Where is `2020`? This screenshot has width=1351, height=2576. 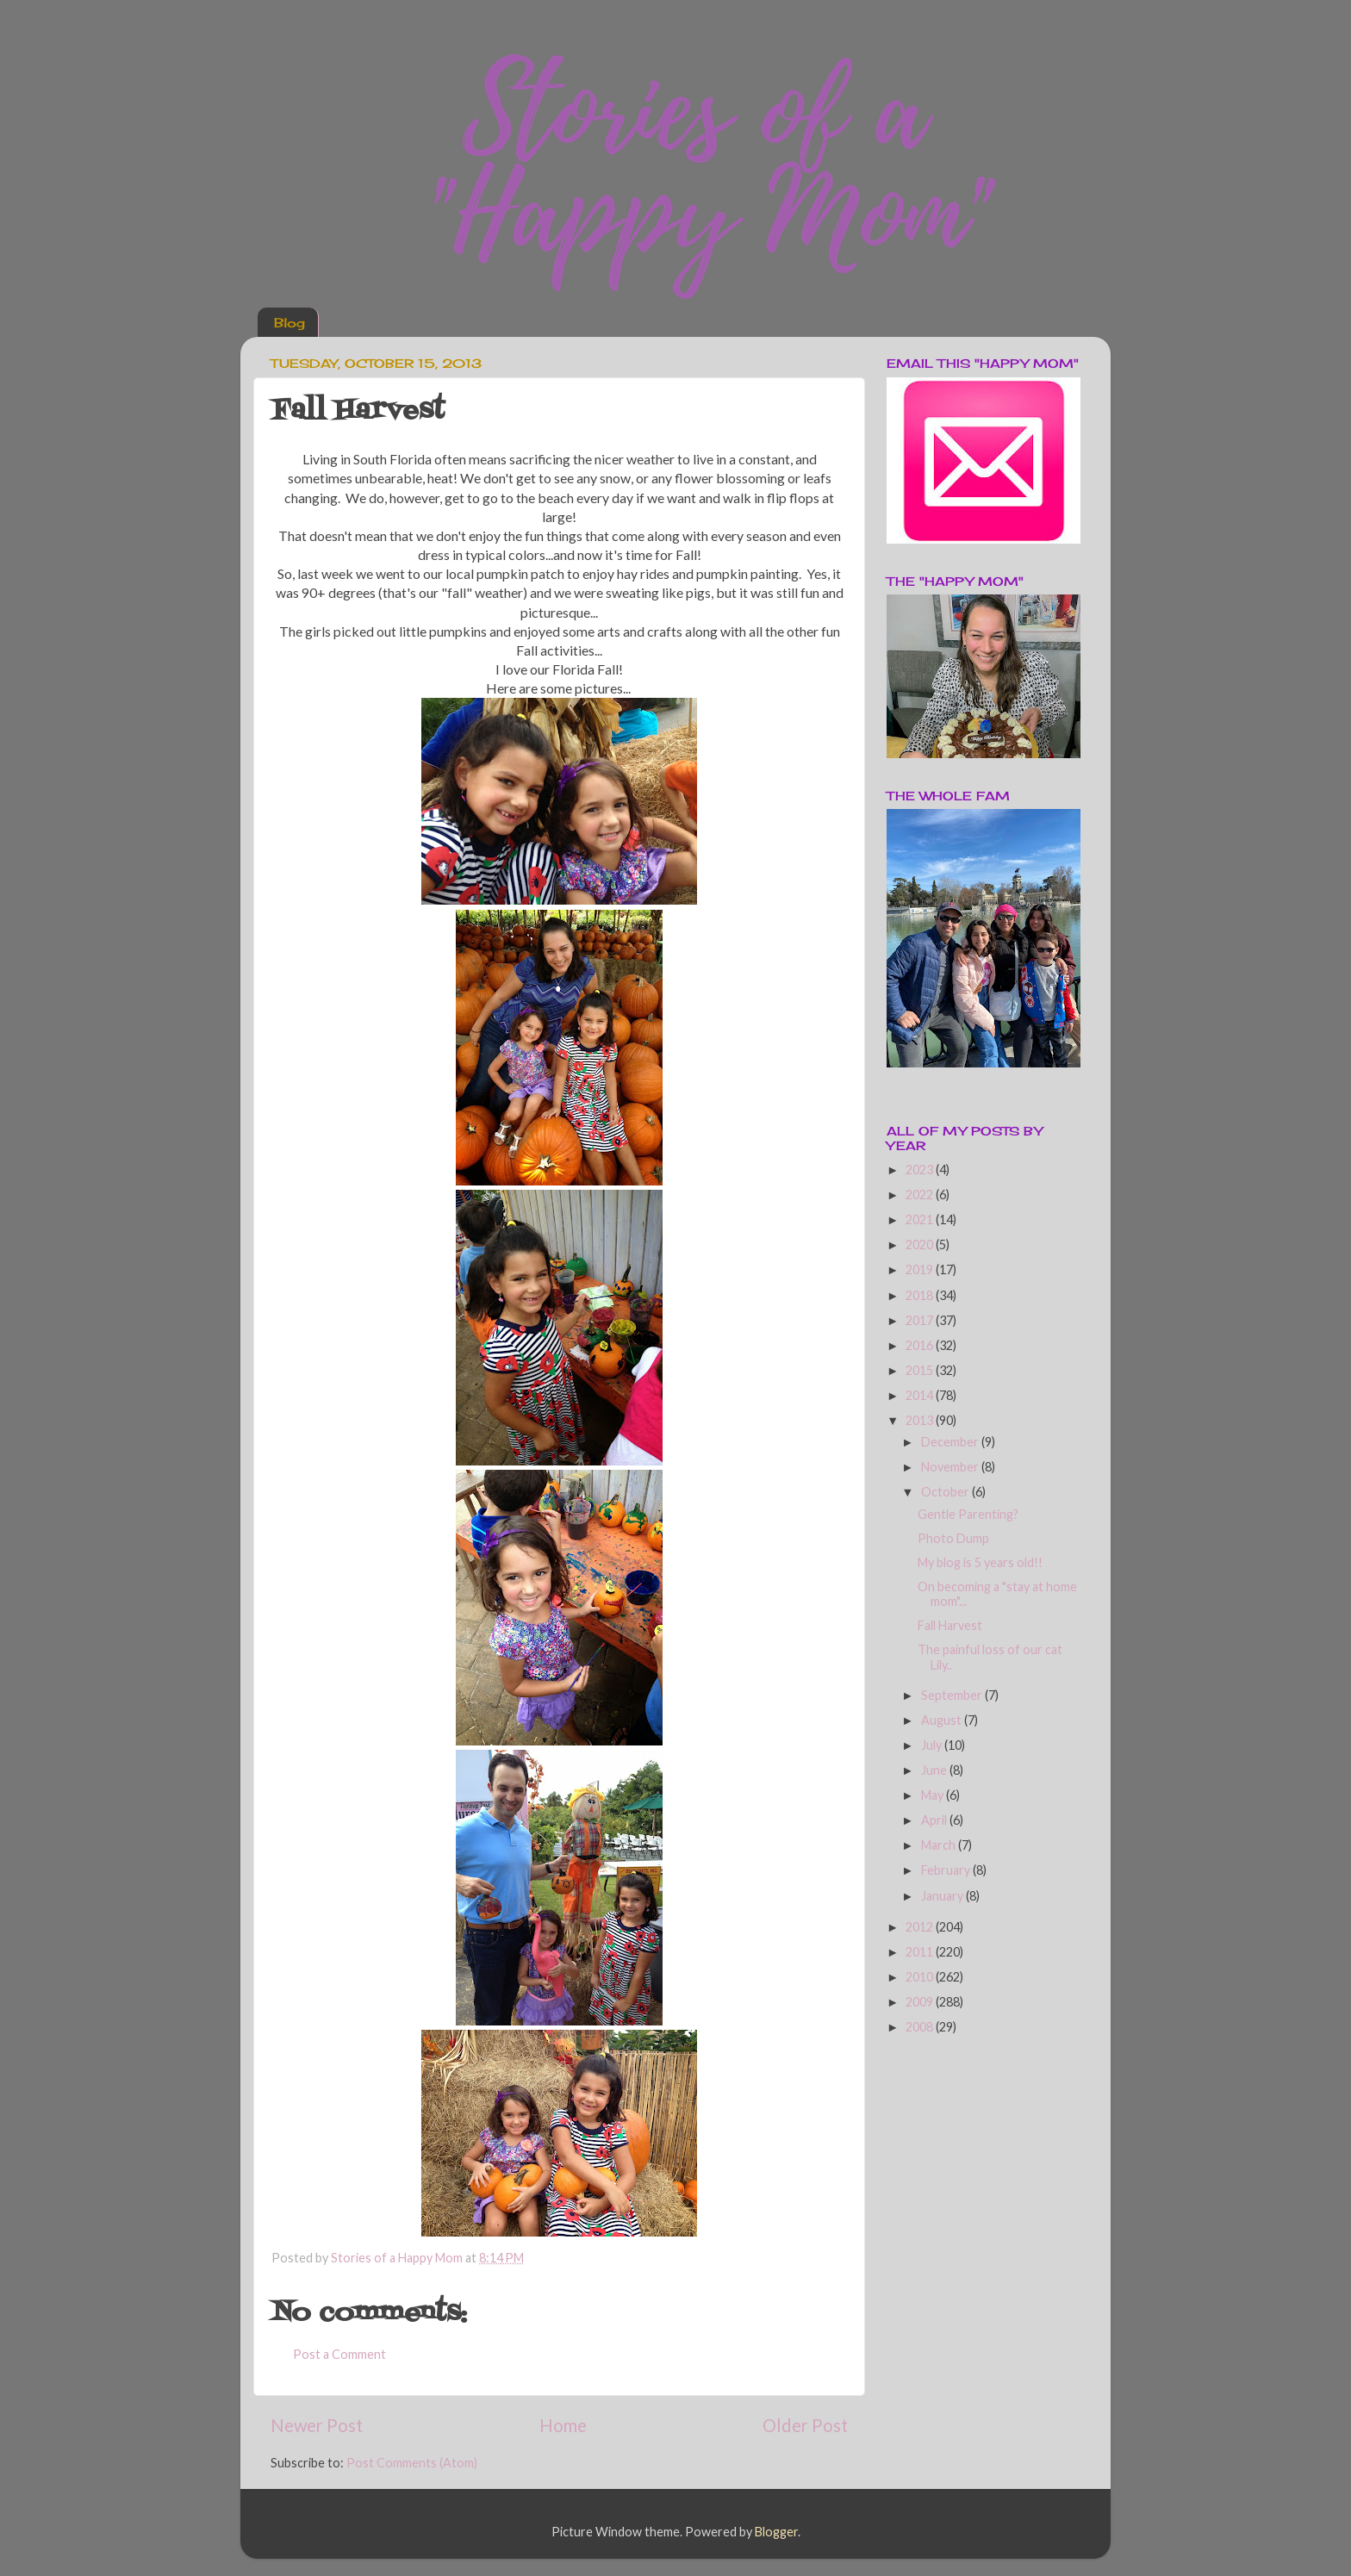 2020 is located at coordinates (921, 1244).